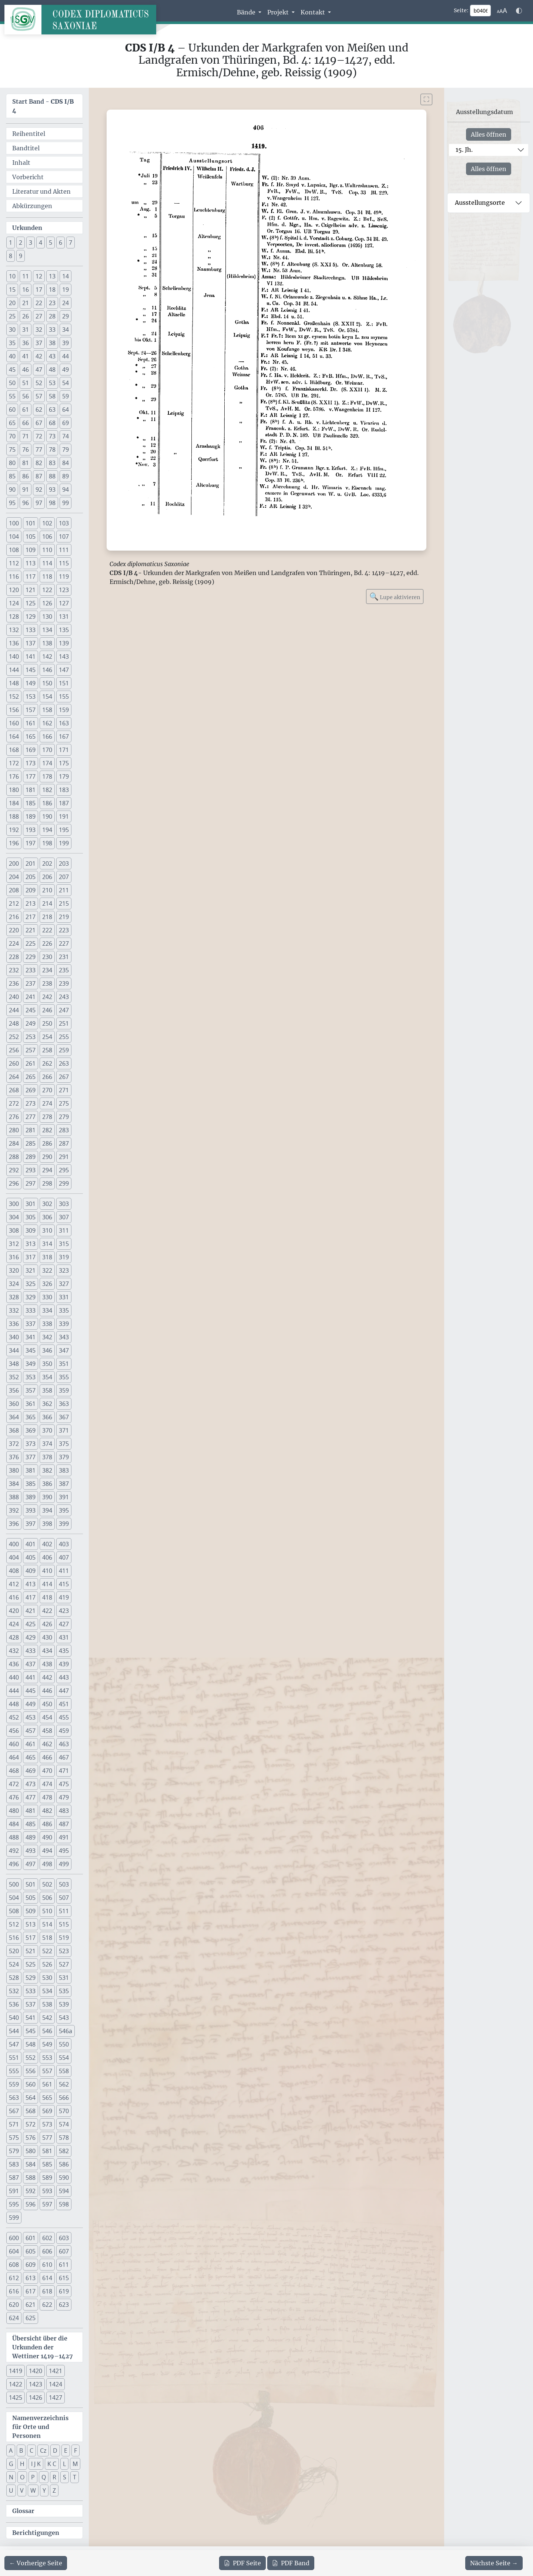  I want to click on 144 [button], so click(14, 670).